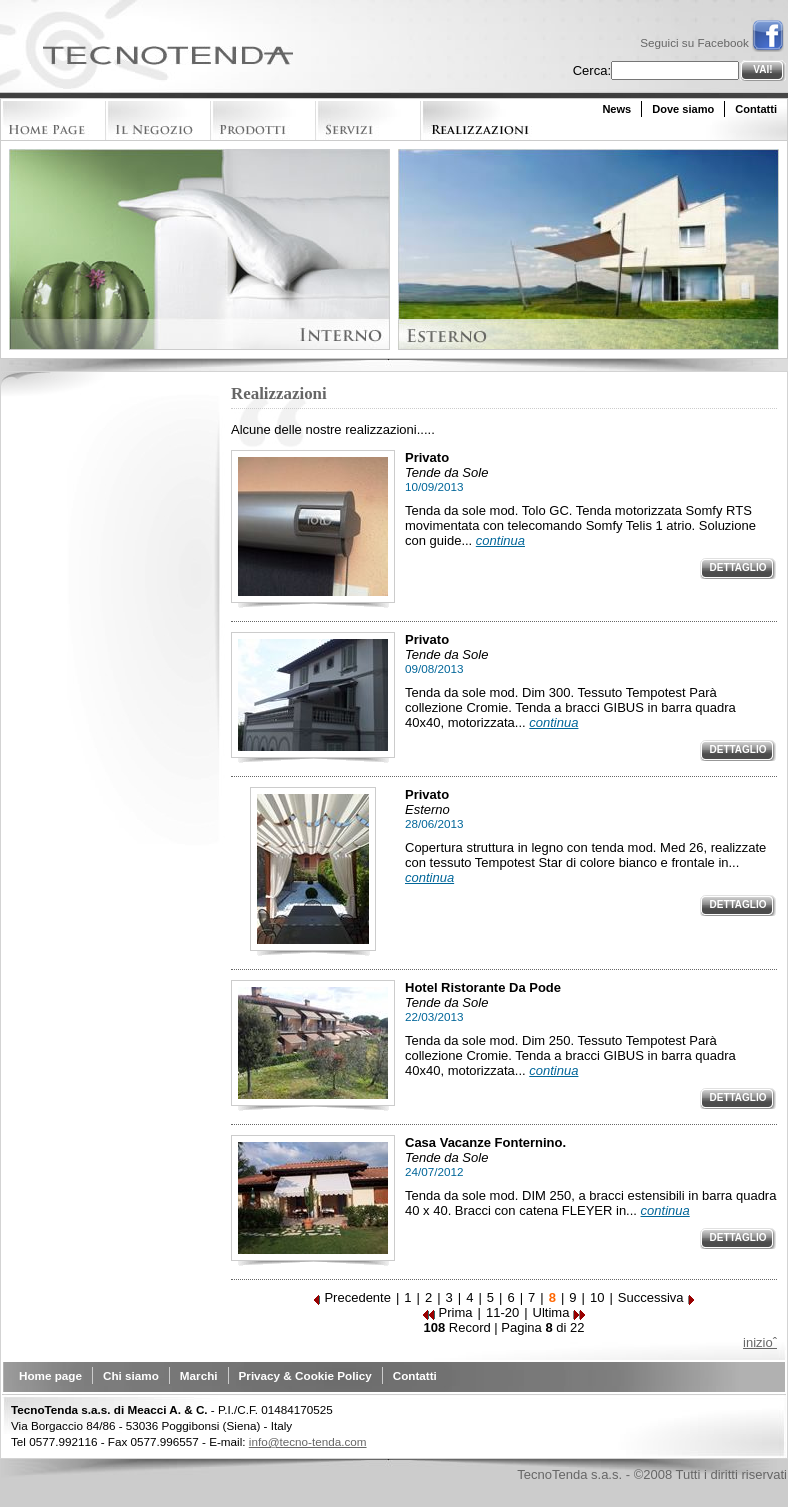 The height and width of the screenshot is (1507, 788). I want to click on Prima, so click(448, 1312).